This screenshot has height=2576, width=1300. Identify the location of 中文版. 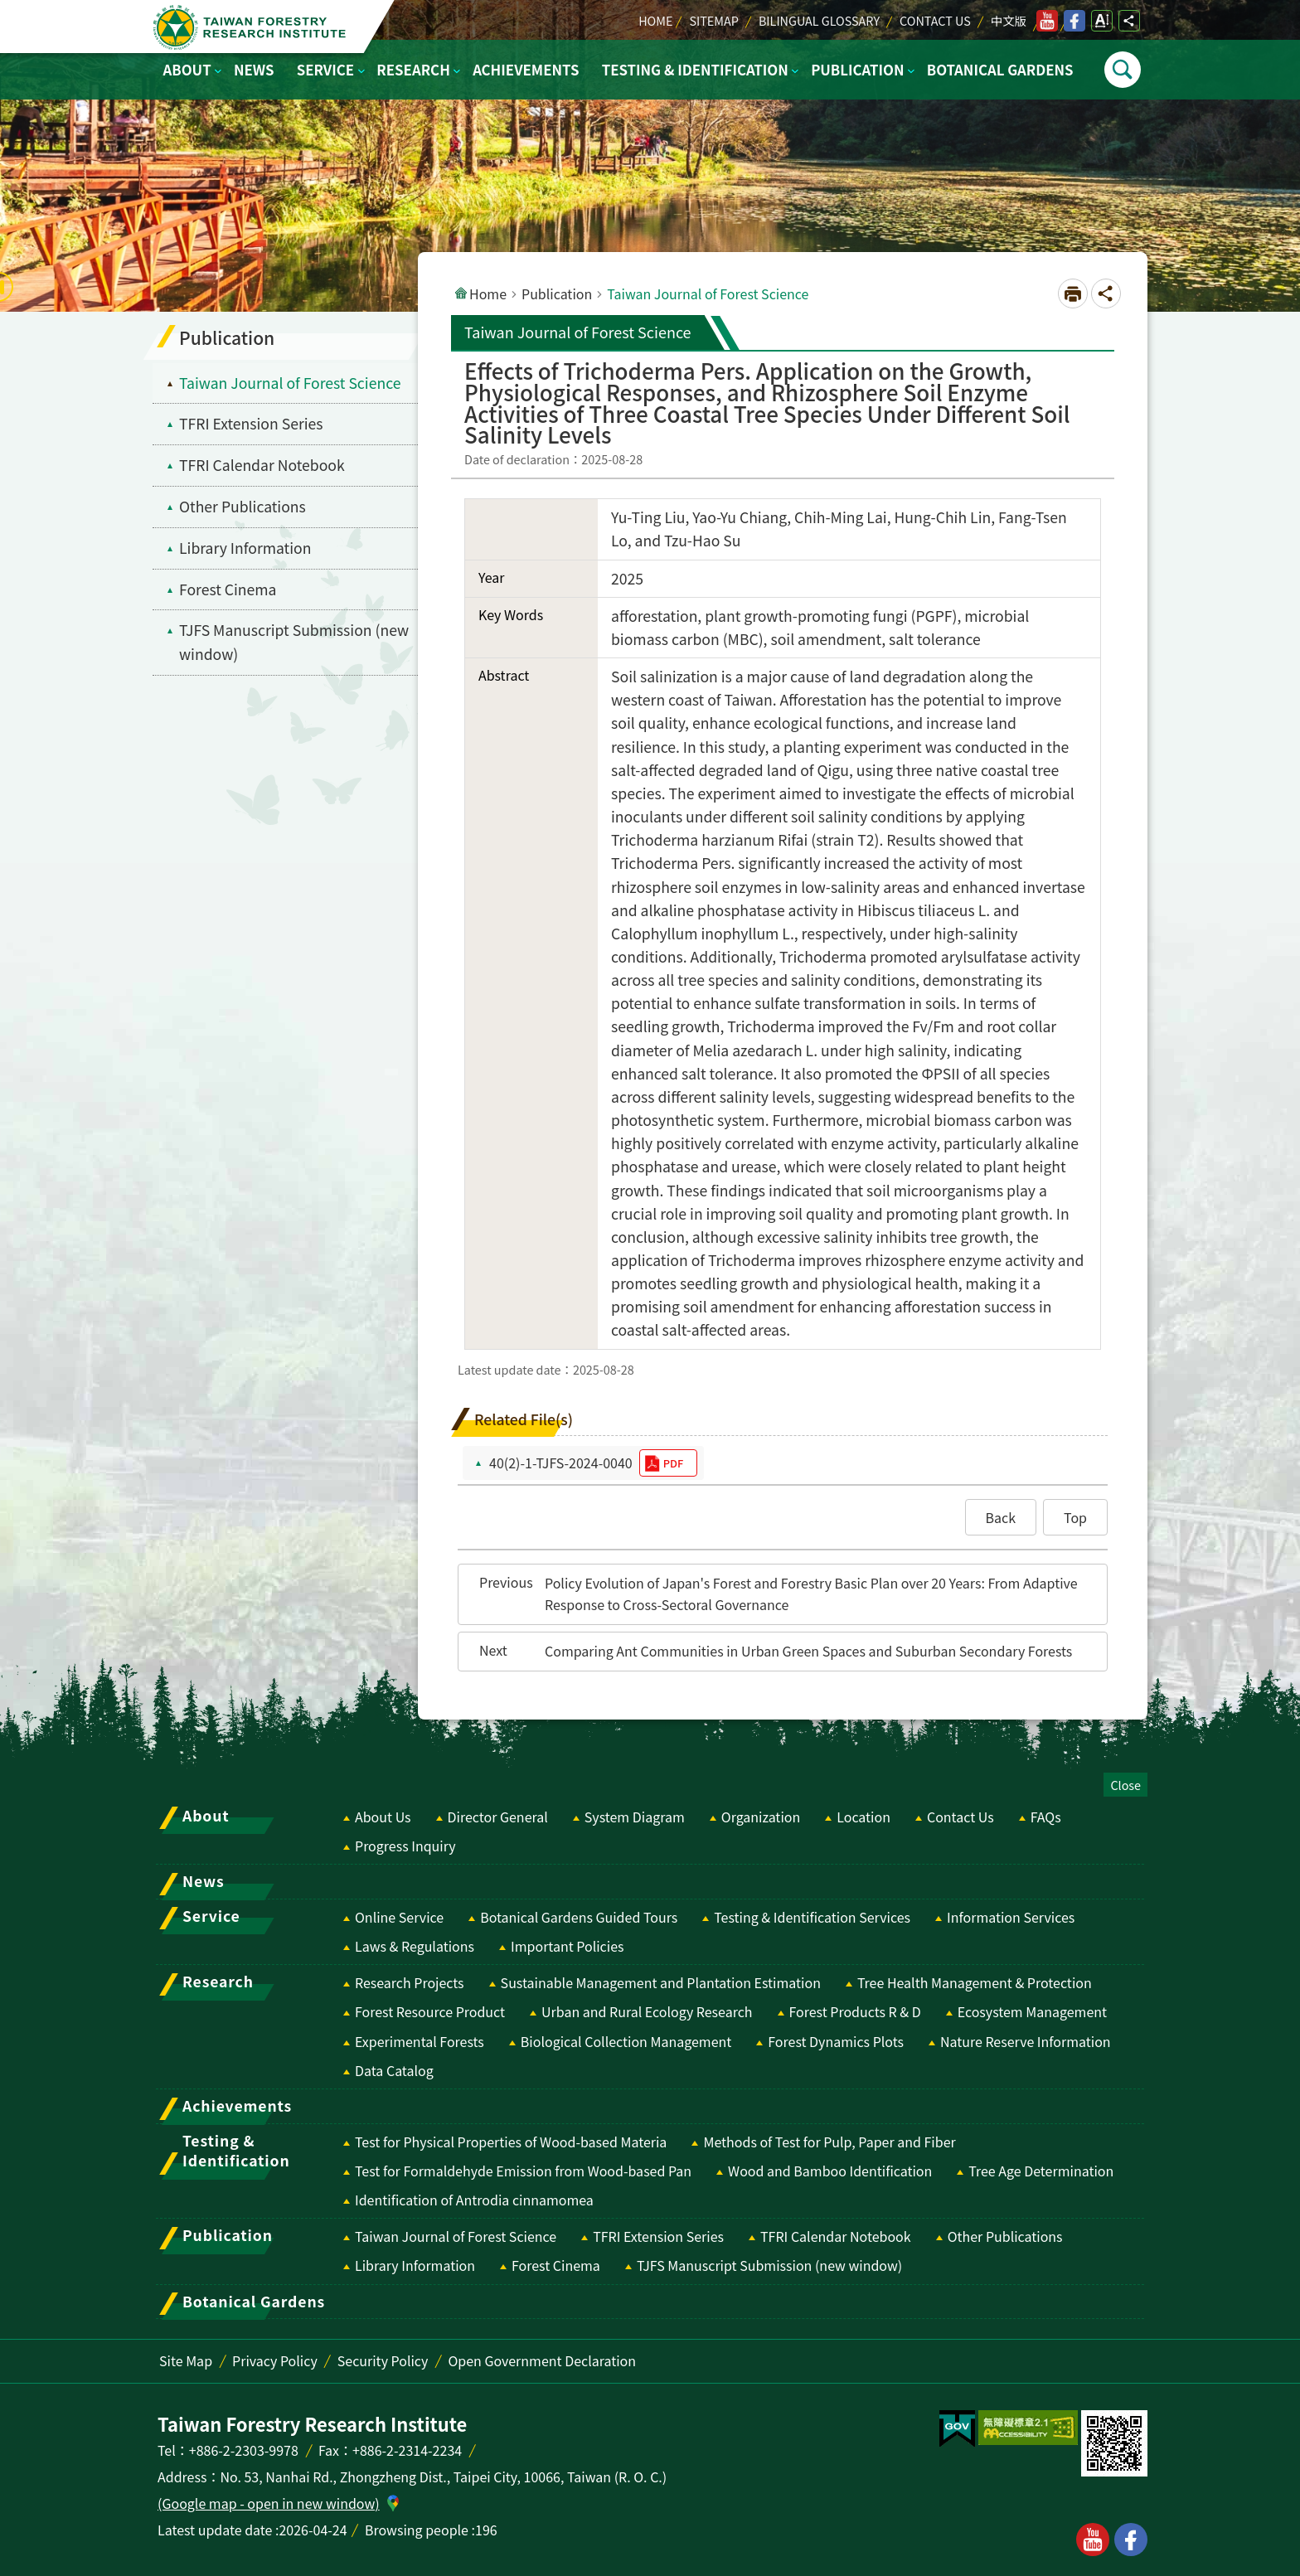
(1008, 20).